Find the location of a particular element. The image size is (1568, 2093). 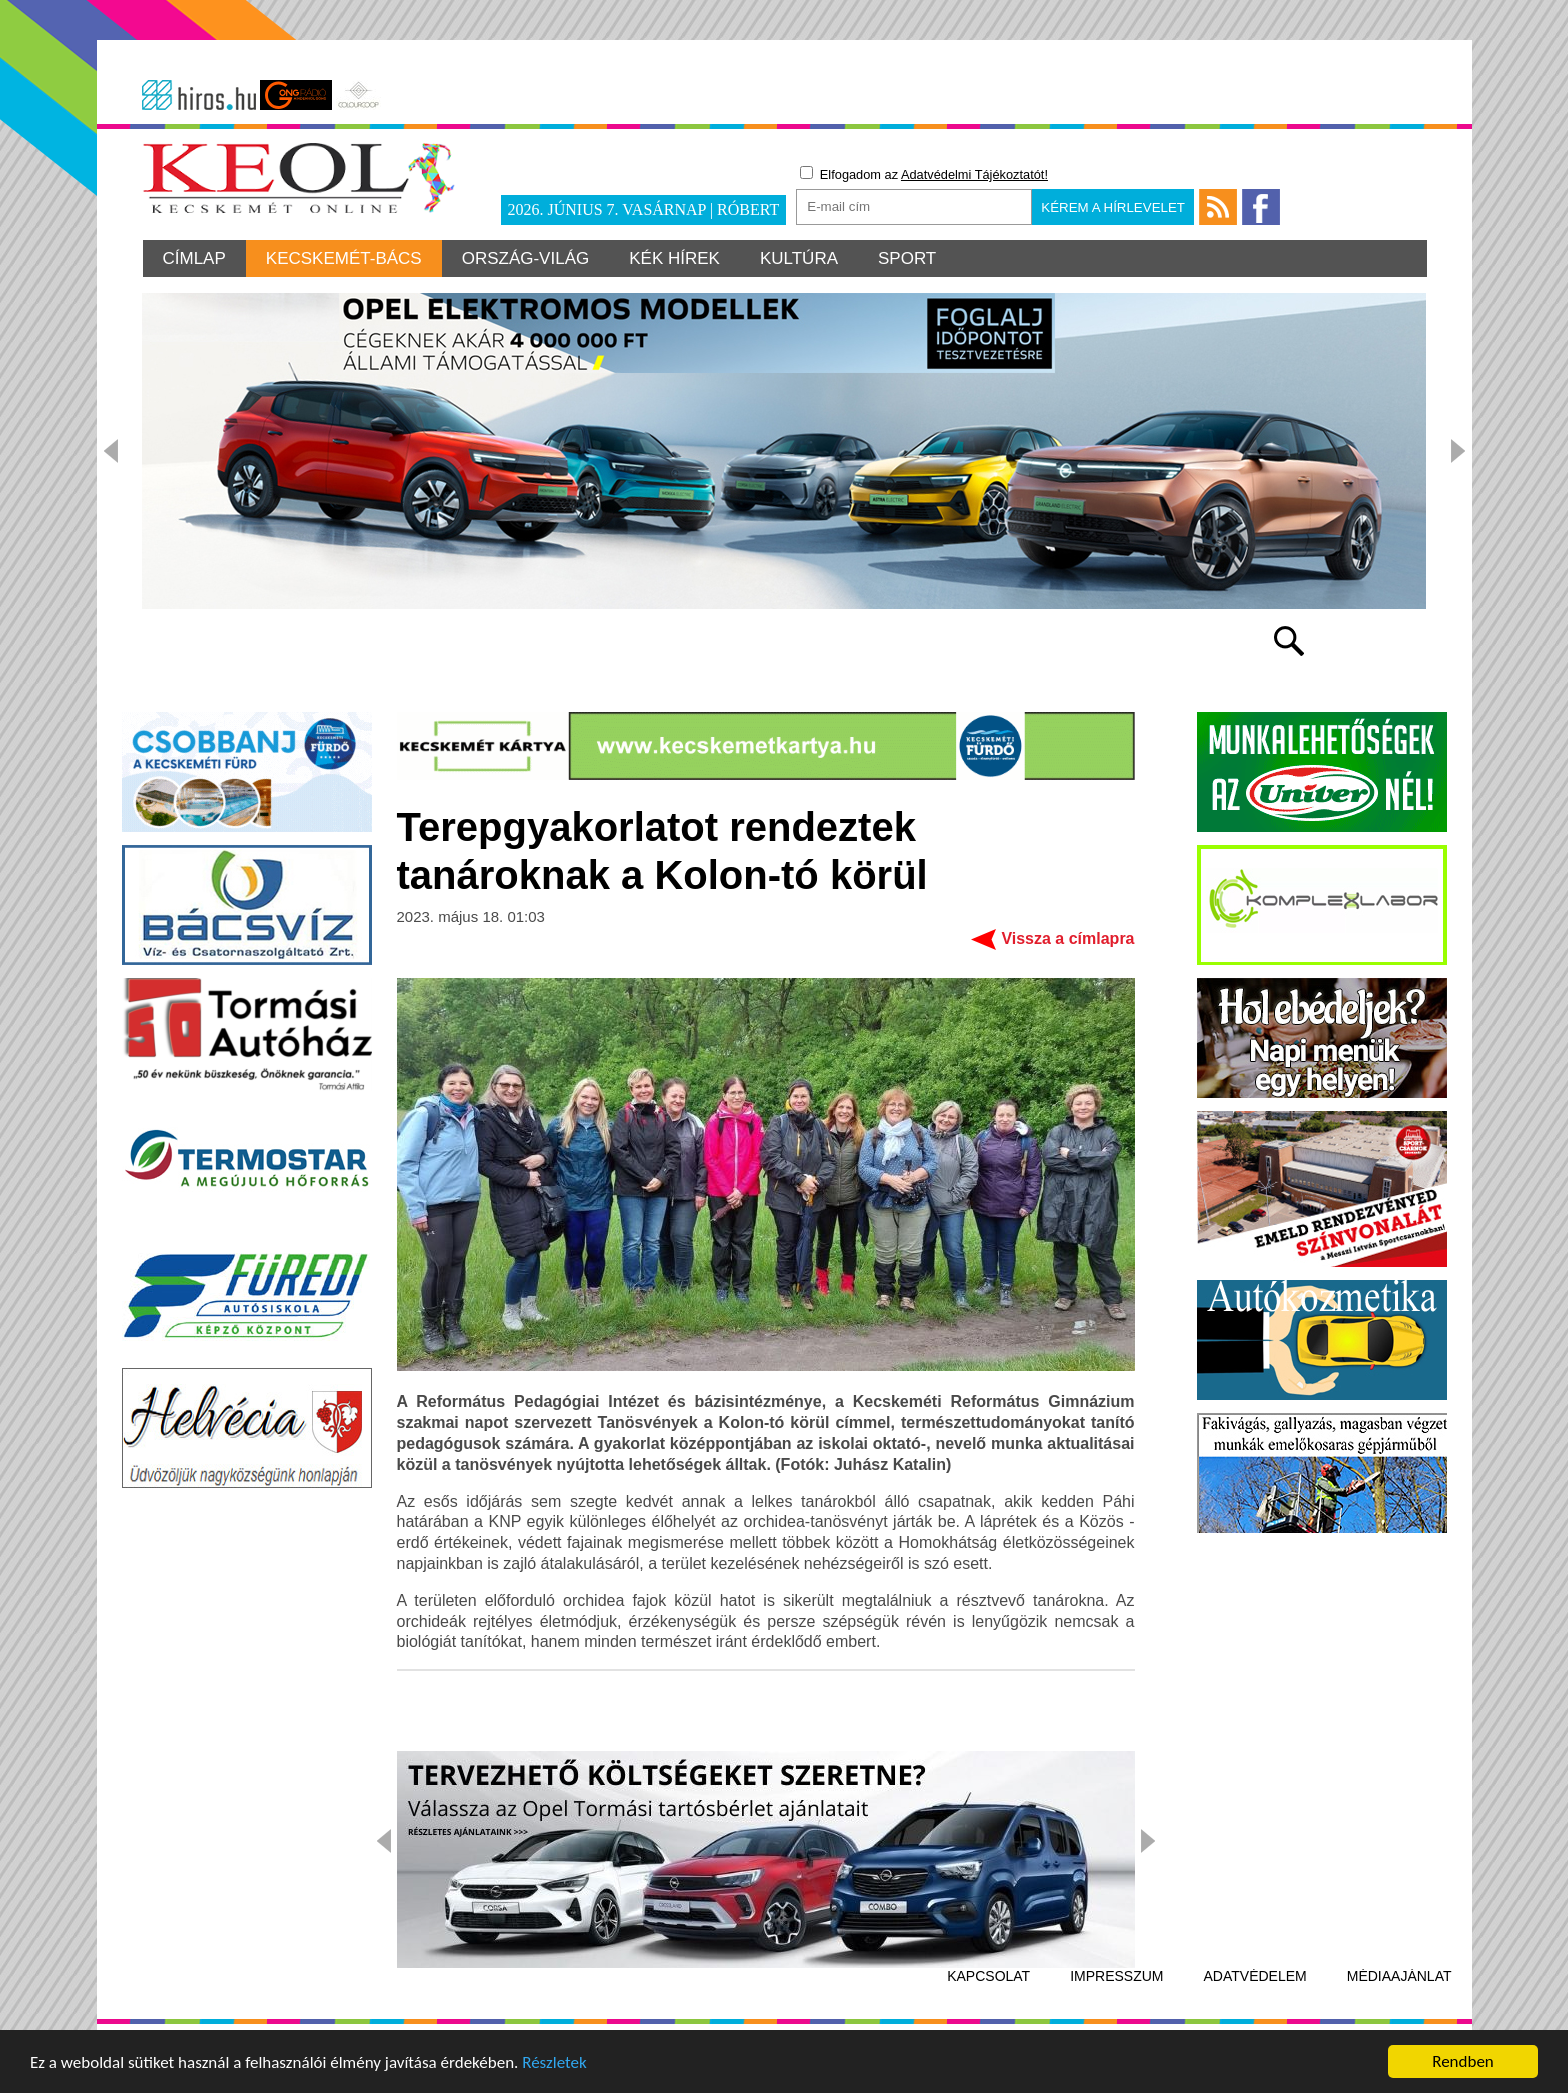

Elfogadom az is located at coordinates (924, 174).